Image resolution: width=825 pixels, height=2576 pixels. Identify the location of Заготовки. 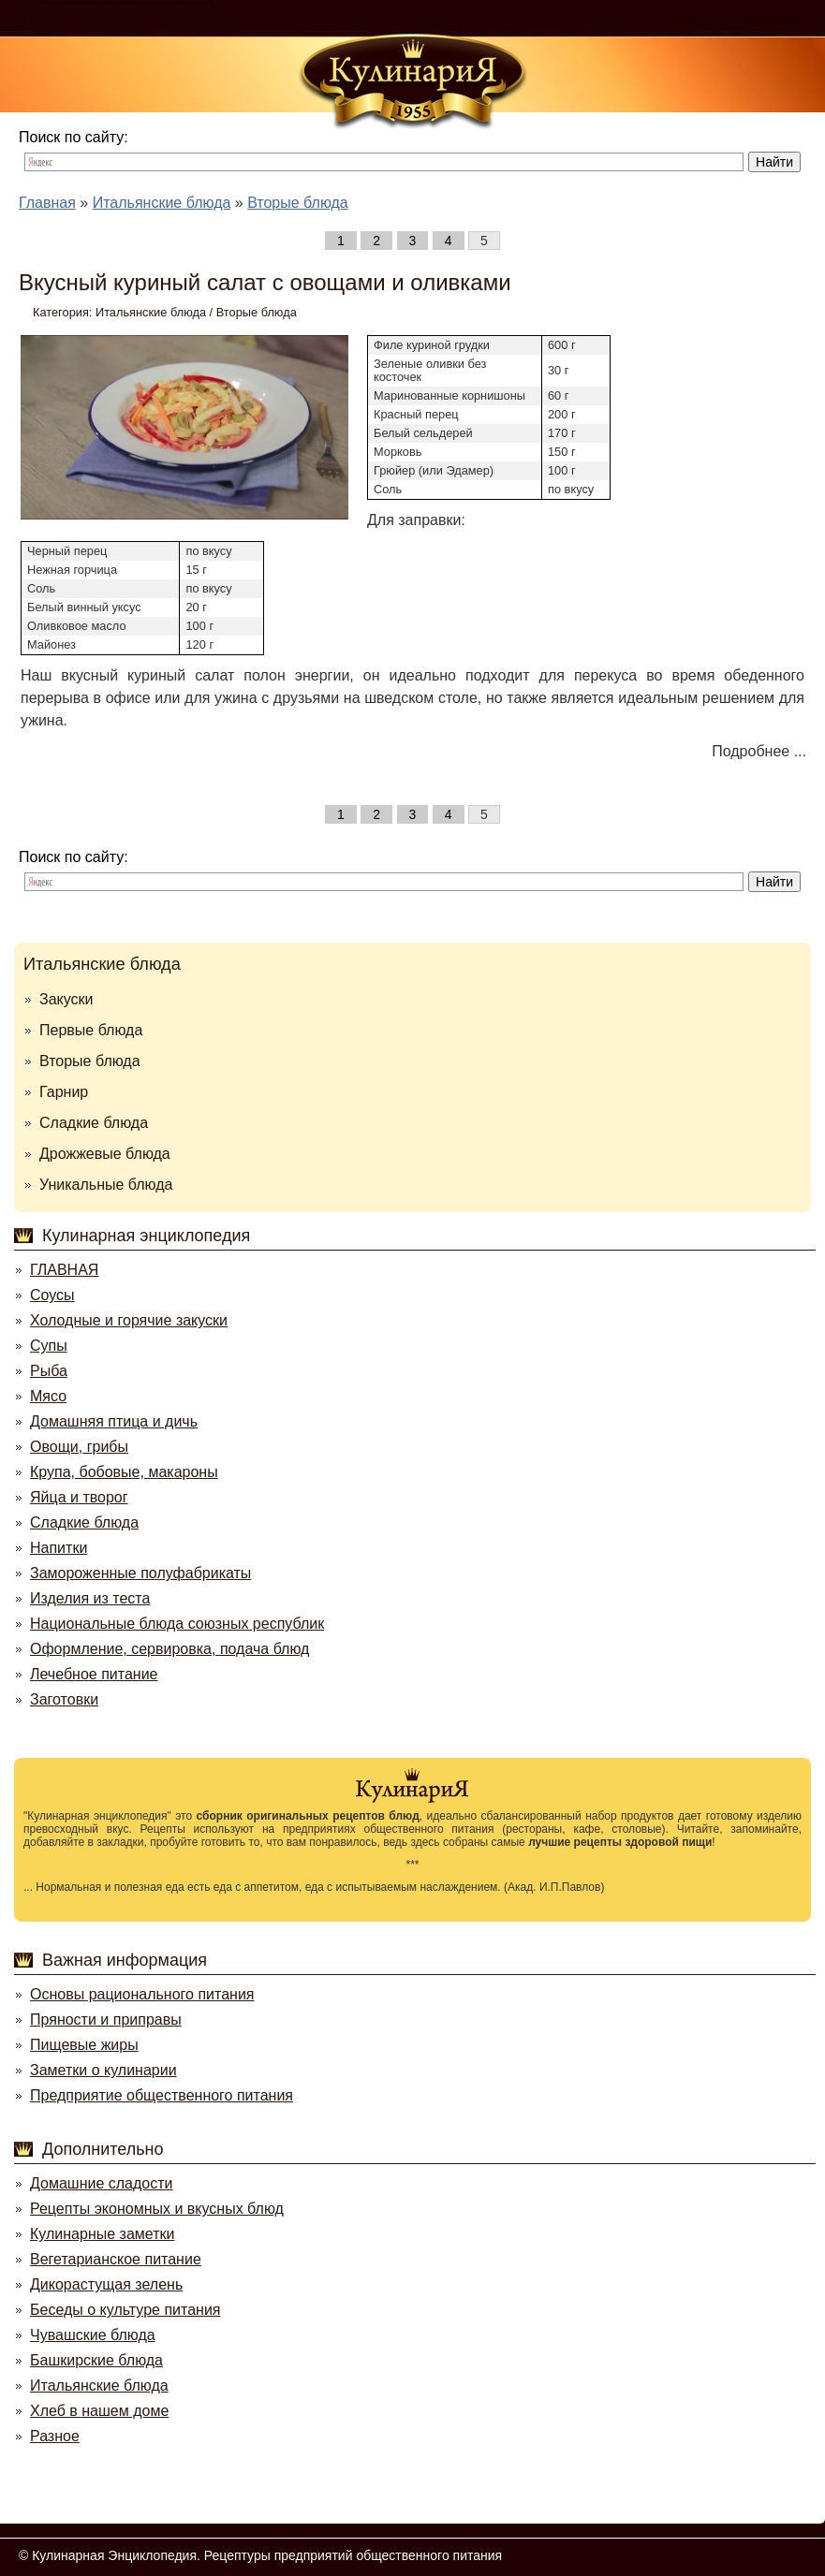
(64, 1699).